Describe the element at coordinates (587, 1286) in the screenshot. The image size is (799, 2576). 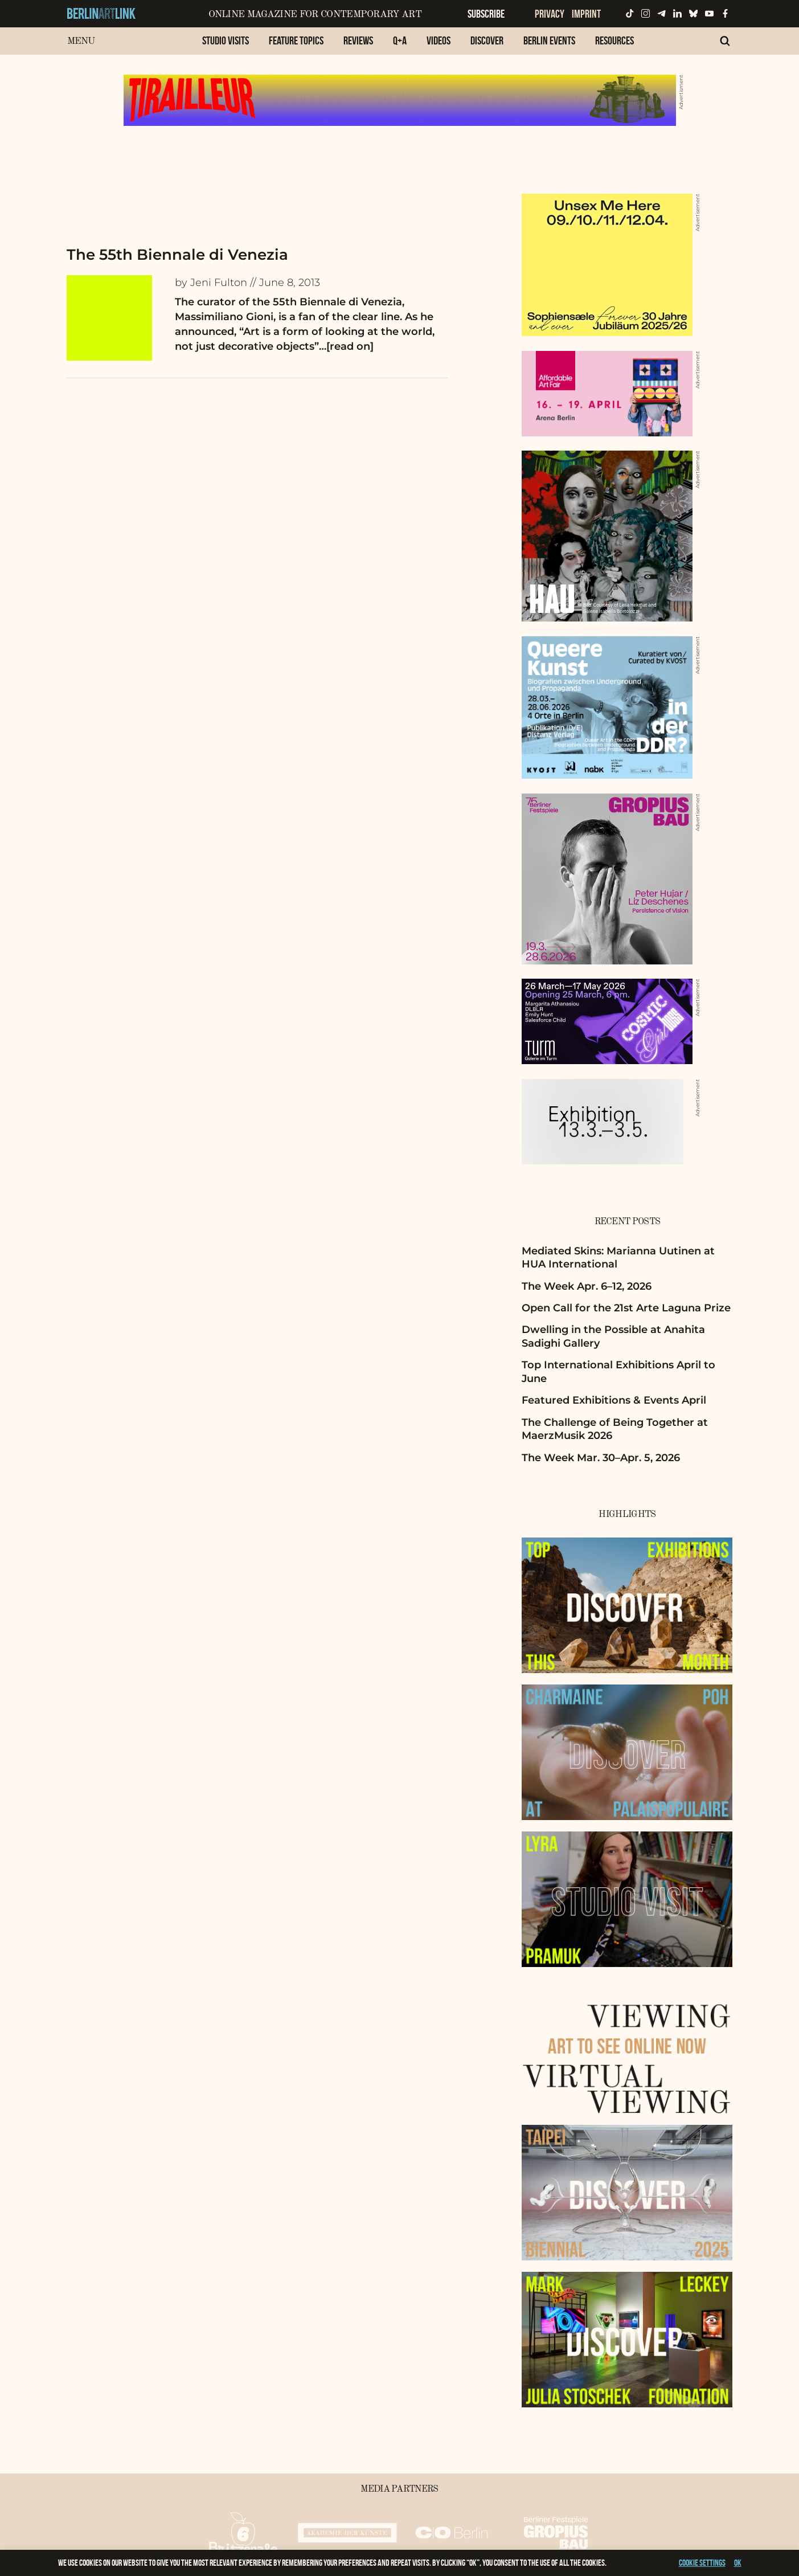
I see `The Week Apr. 6–12, 2026` at that location.